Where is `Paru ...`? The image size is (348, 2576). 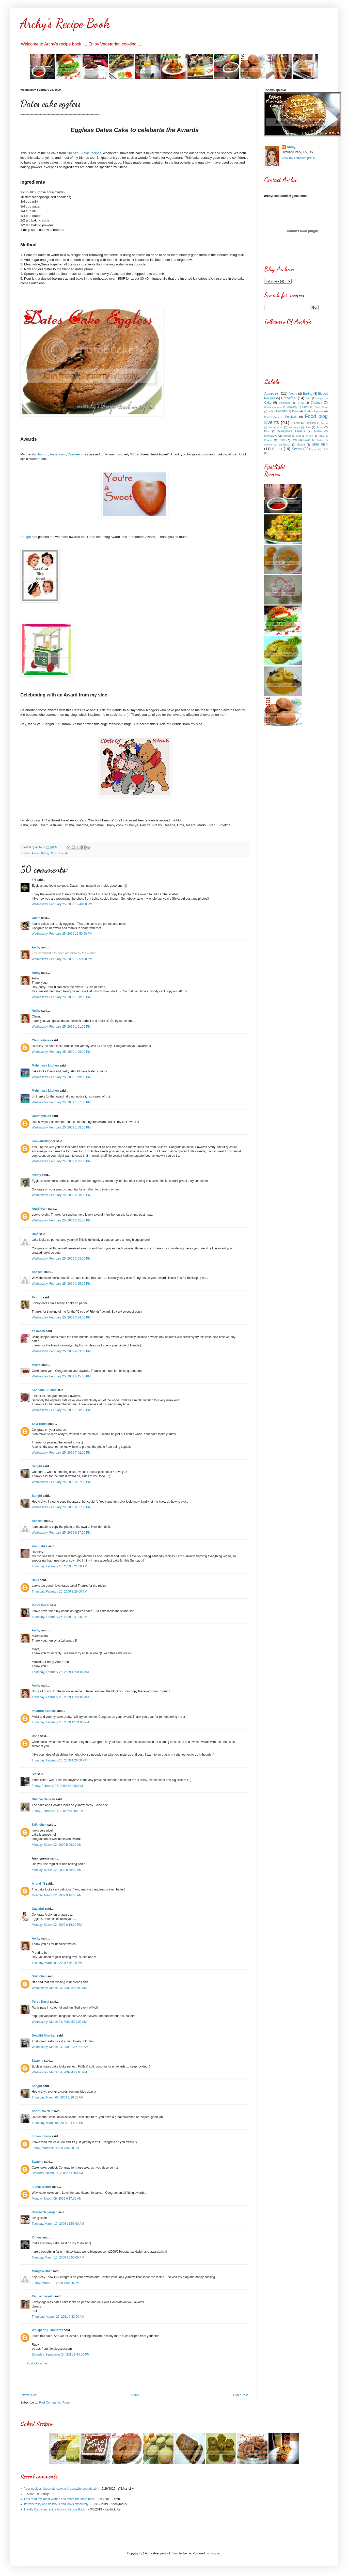 Paru ... is located at coordinates (37, 1297).